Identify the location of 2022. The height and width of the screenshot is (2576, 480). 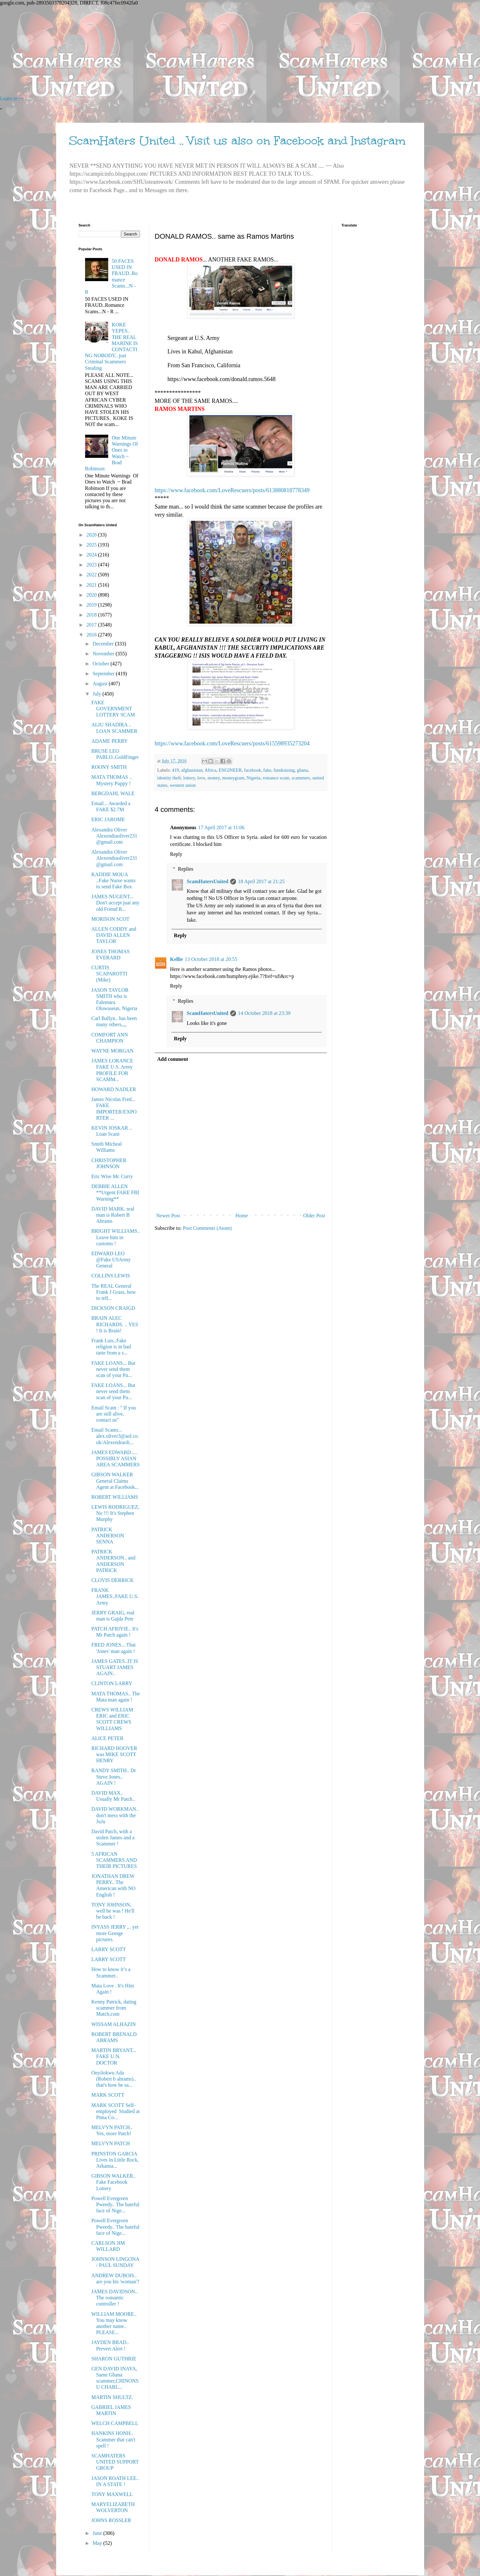
(92, 574).